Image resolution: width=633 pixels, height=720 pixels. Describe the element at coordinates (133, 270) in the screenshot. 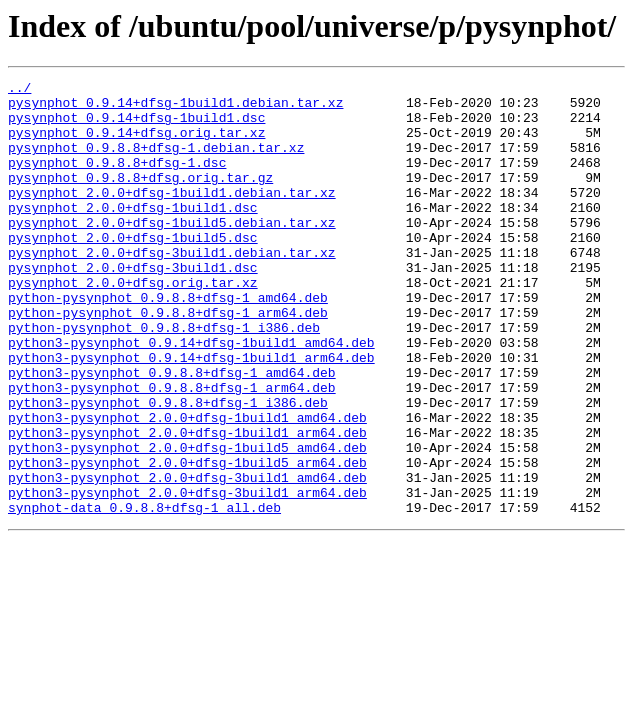

I see `pysynphot_2.0.0+dfsg-1build5.dsc` at that location.